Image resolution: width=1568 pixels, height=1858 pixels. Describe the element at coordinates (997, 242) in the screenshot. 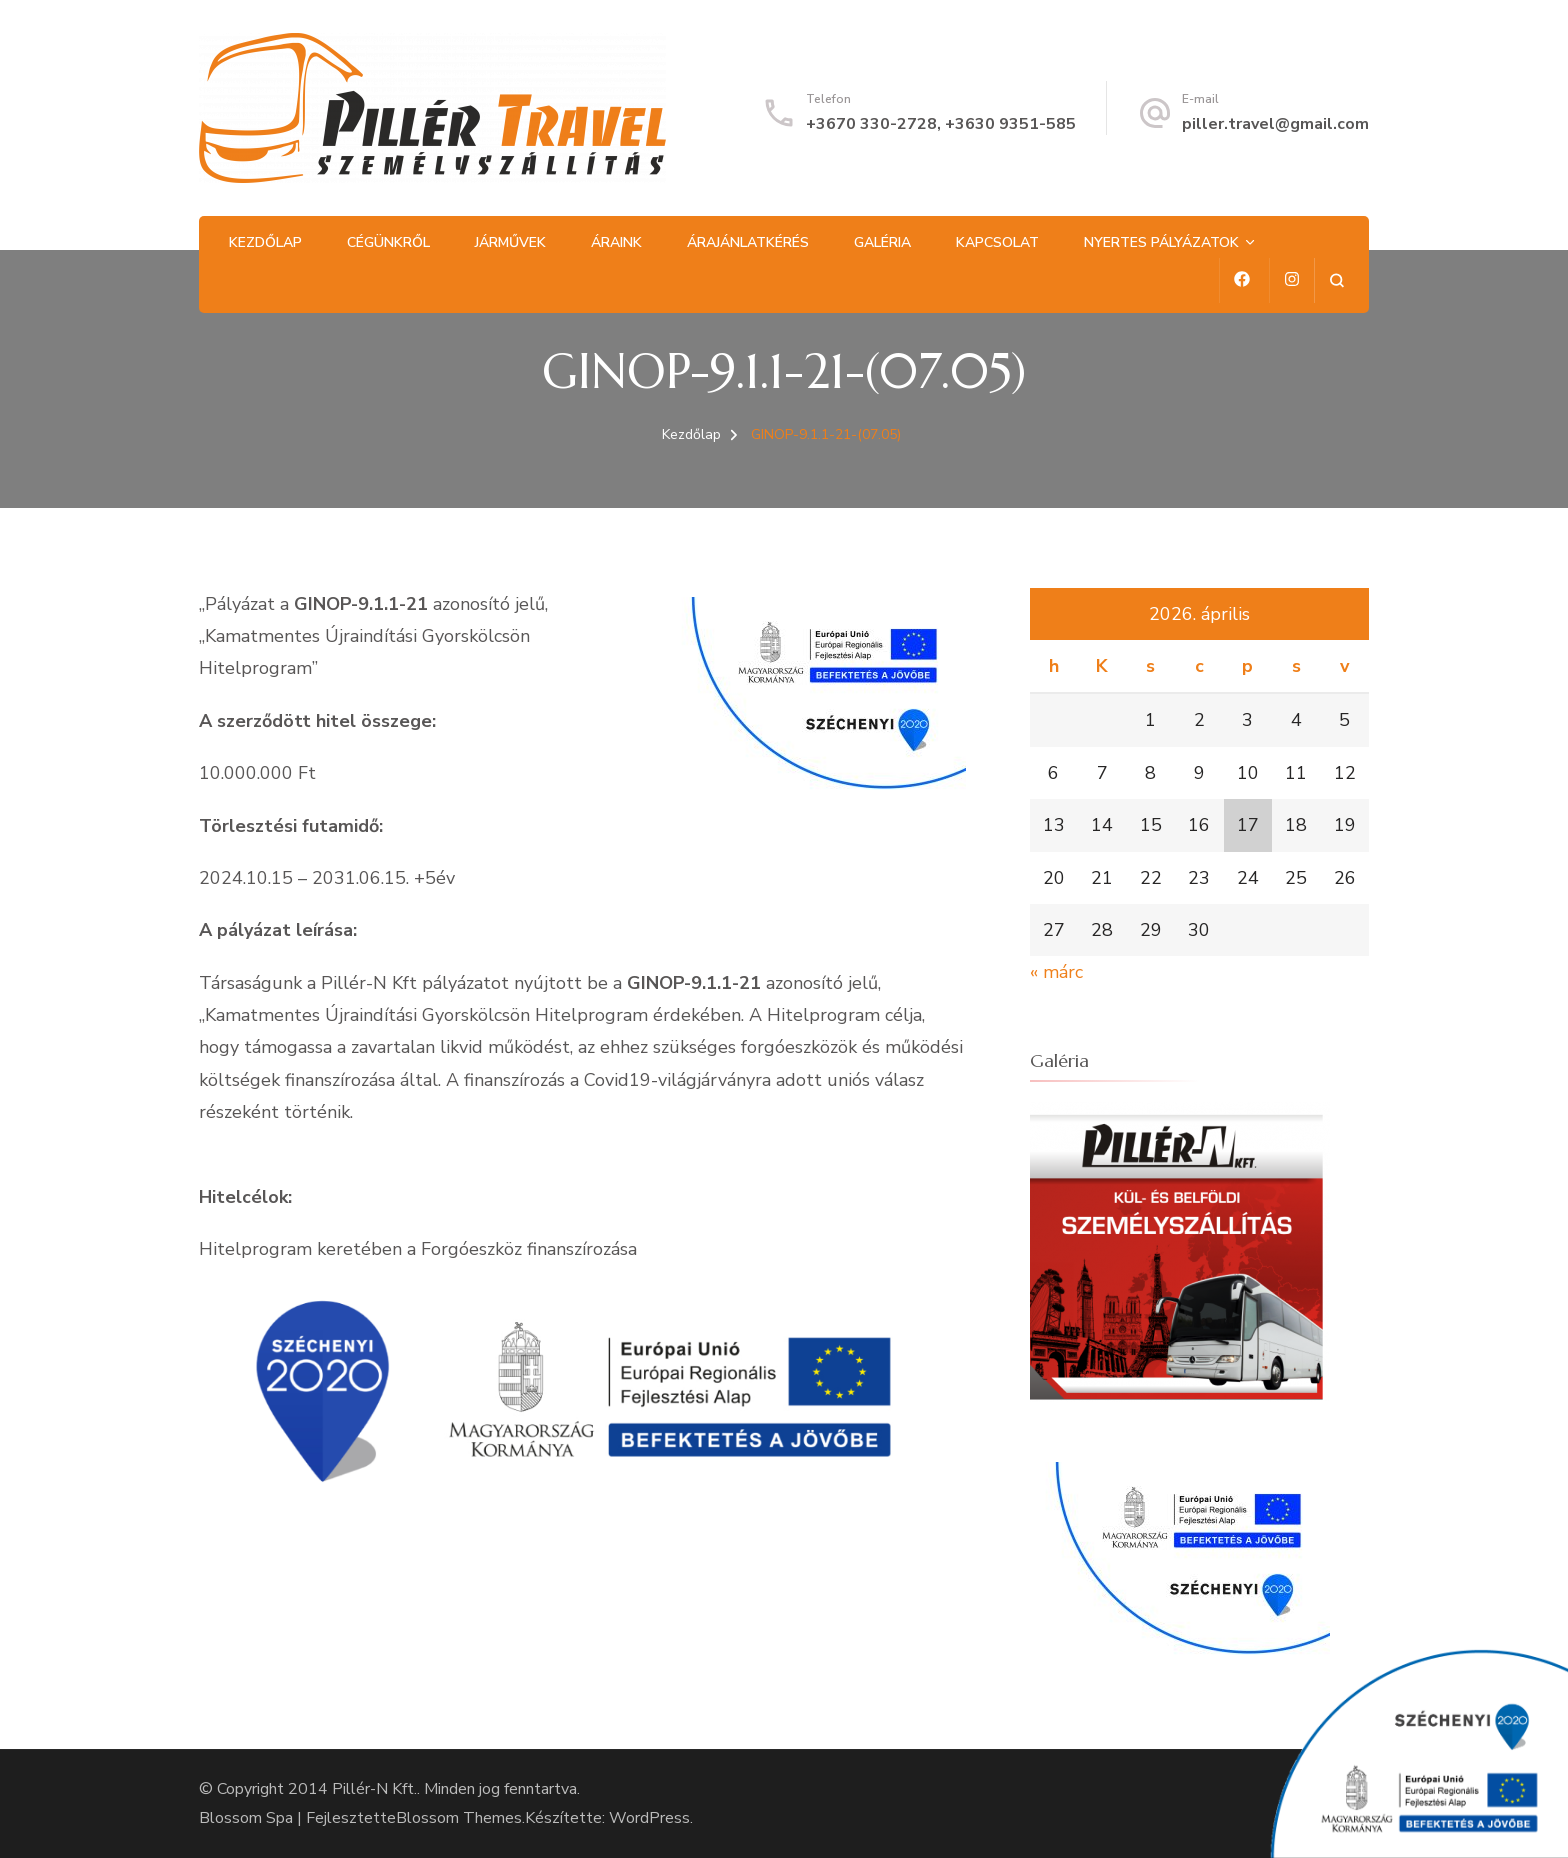

I see `Kapcsolat` at that location.